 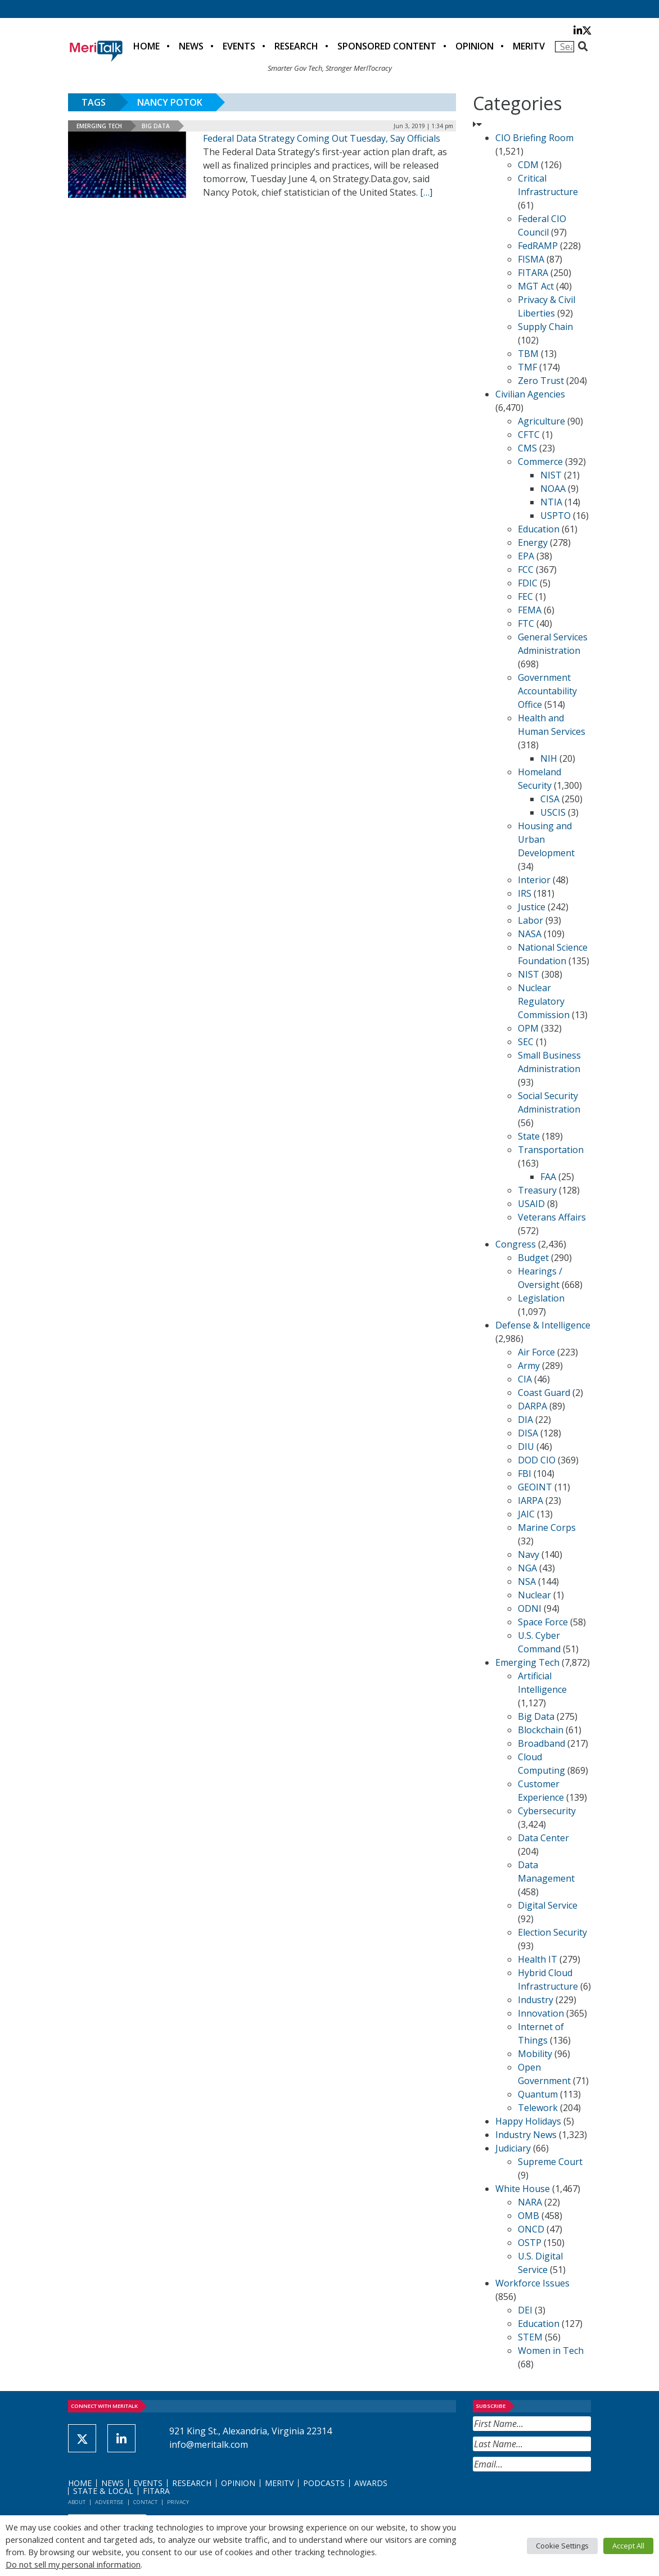 I want to click on Veterans Affairs, so click(x=552, y=1217).